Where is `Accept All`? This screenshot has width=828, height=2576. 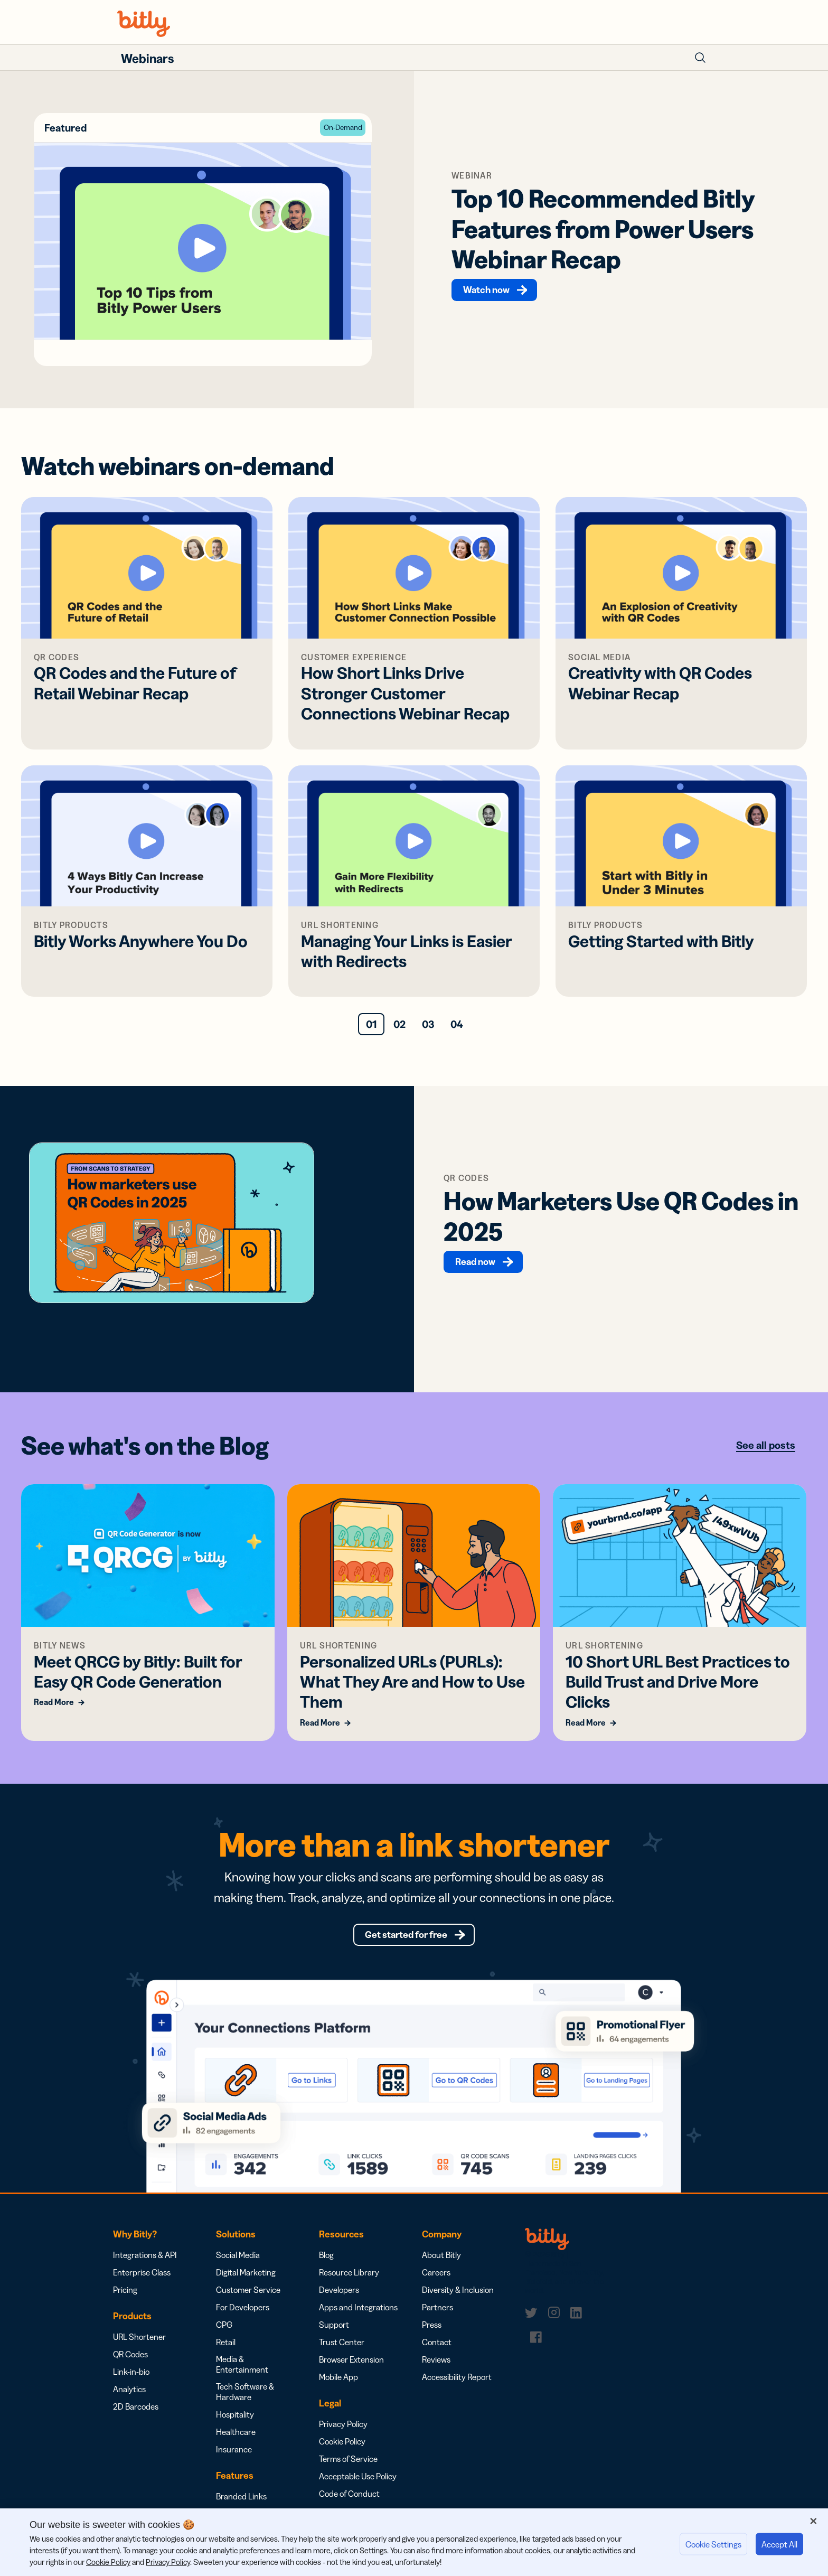
Accept All is located at coordinates (779, 2544).